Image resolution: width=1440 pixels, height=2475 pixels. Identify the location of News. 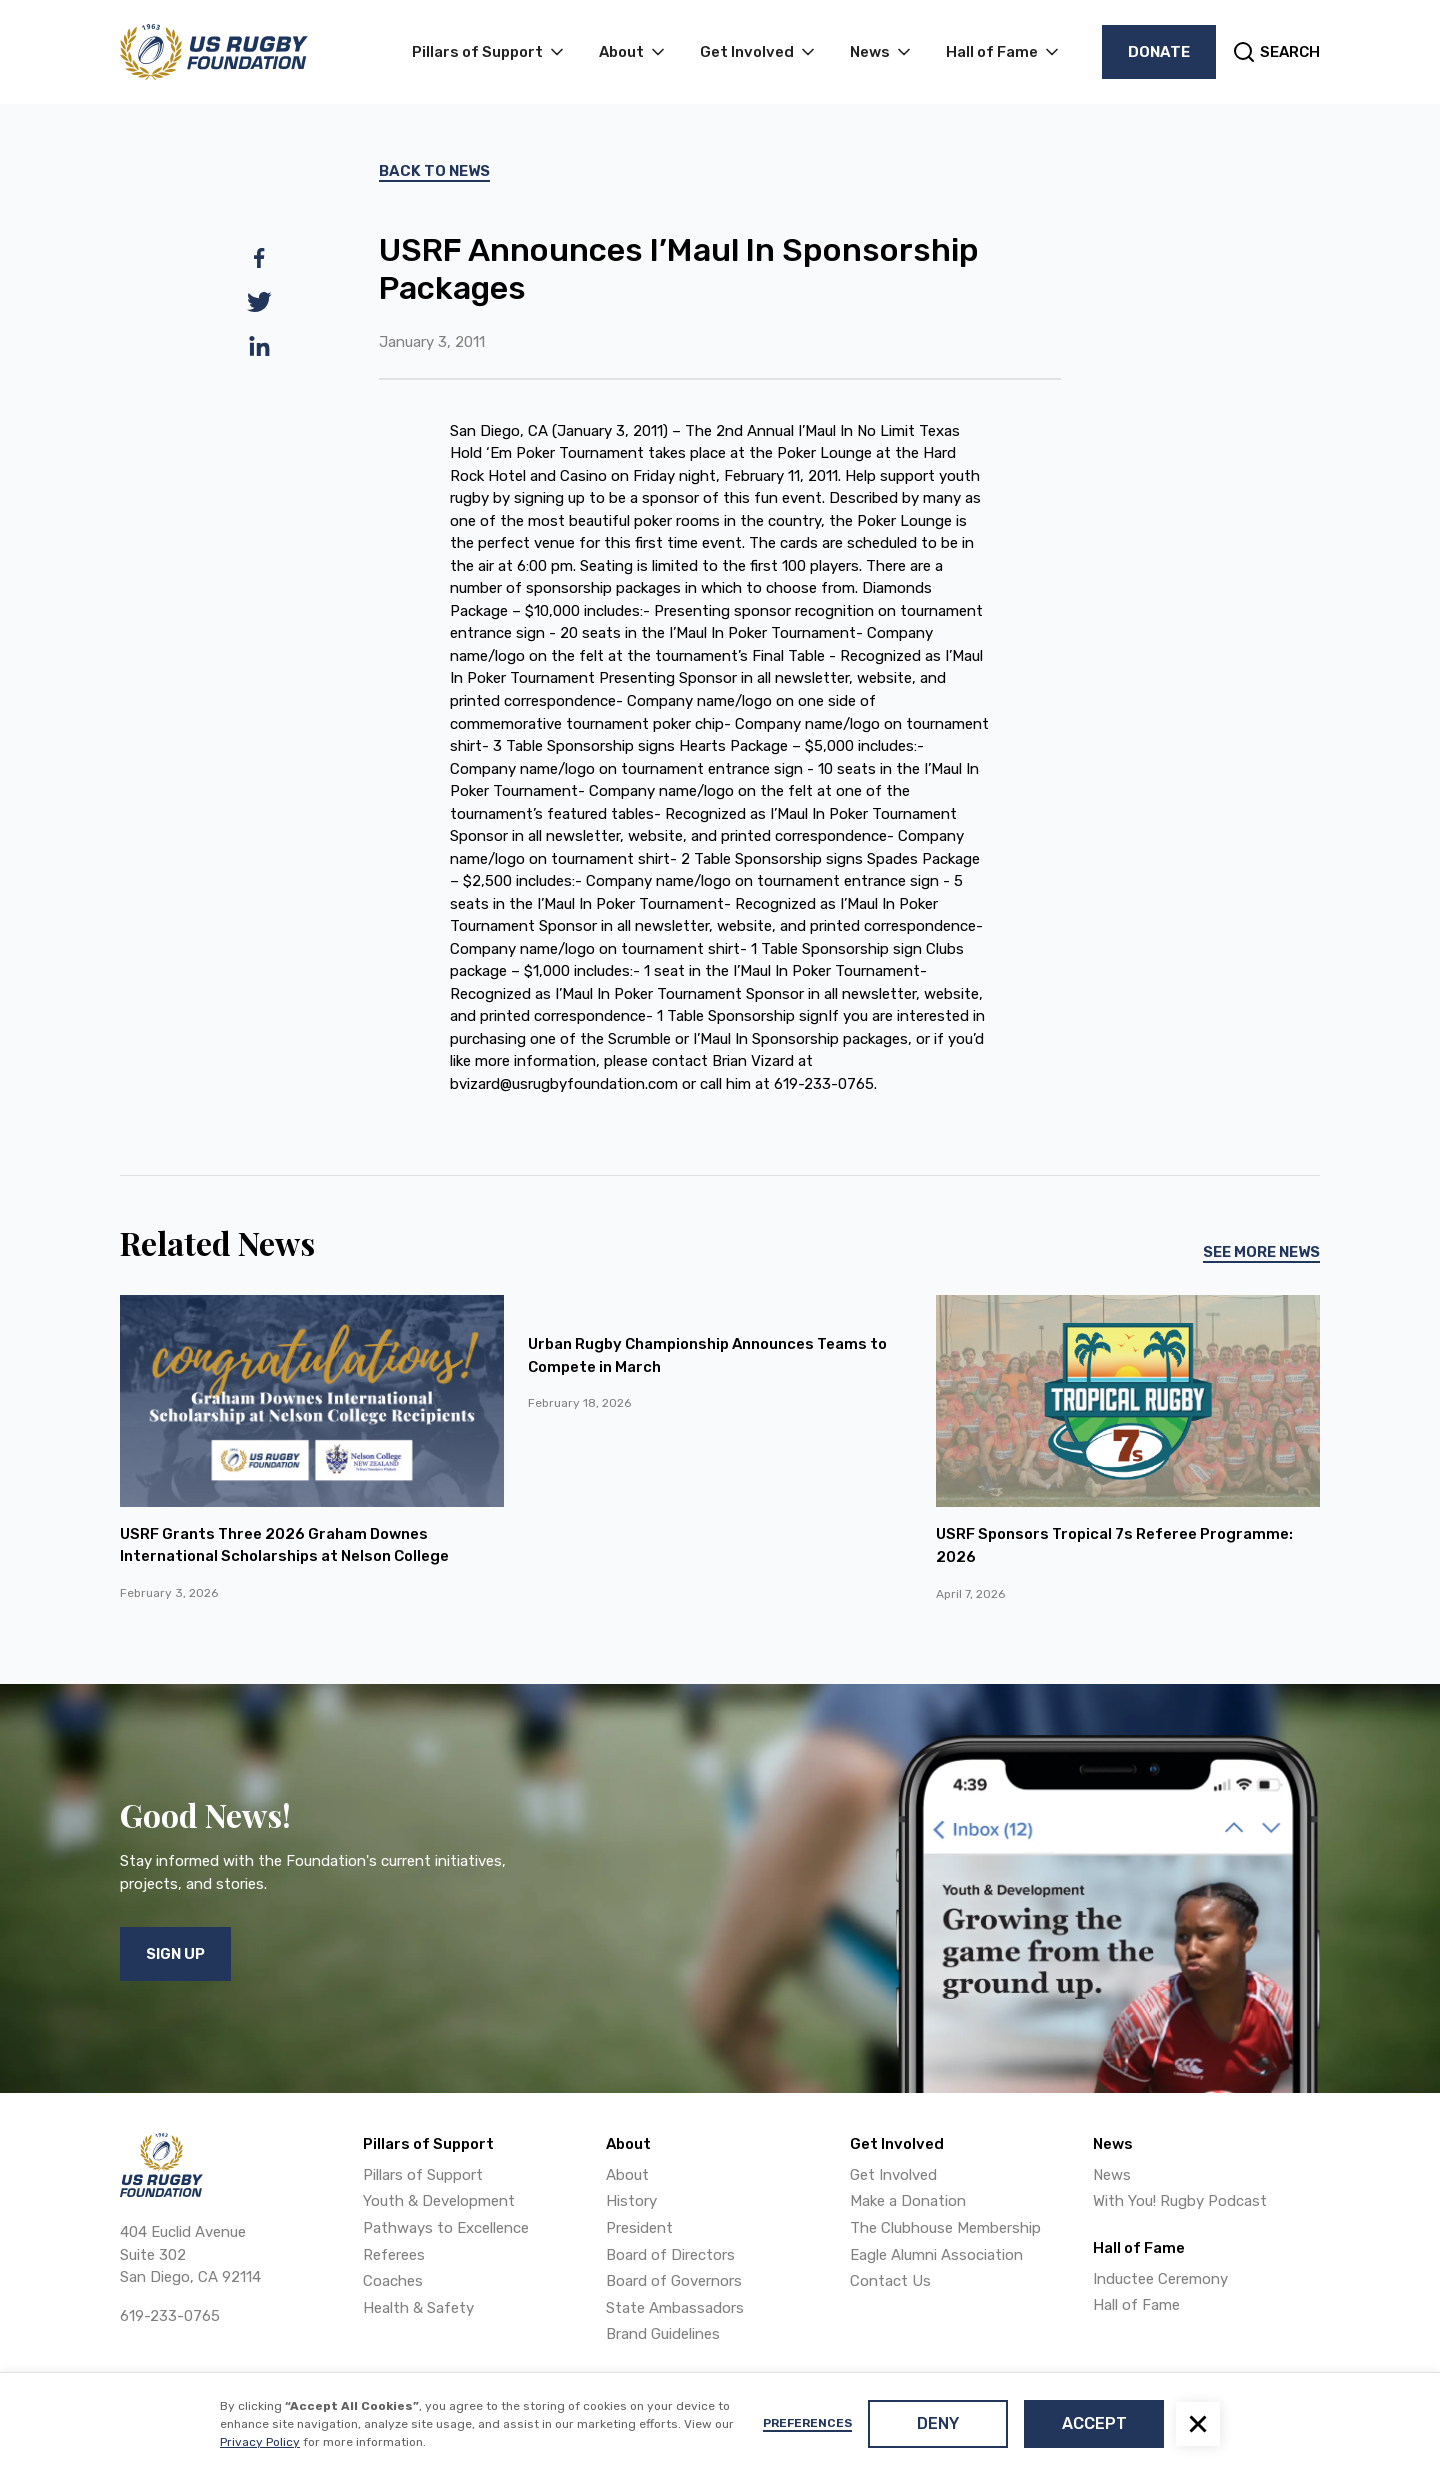
(1112, 2175).